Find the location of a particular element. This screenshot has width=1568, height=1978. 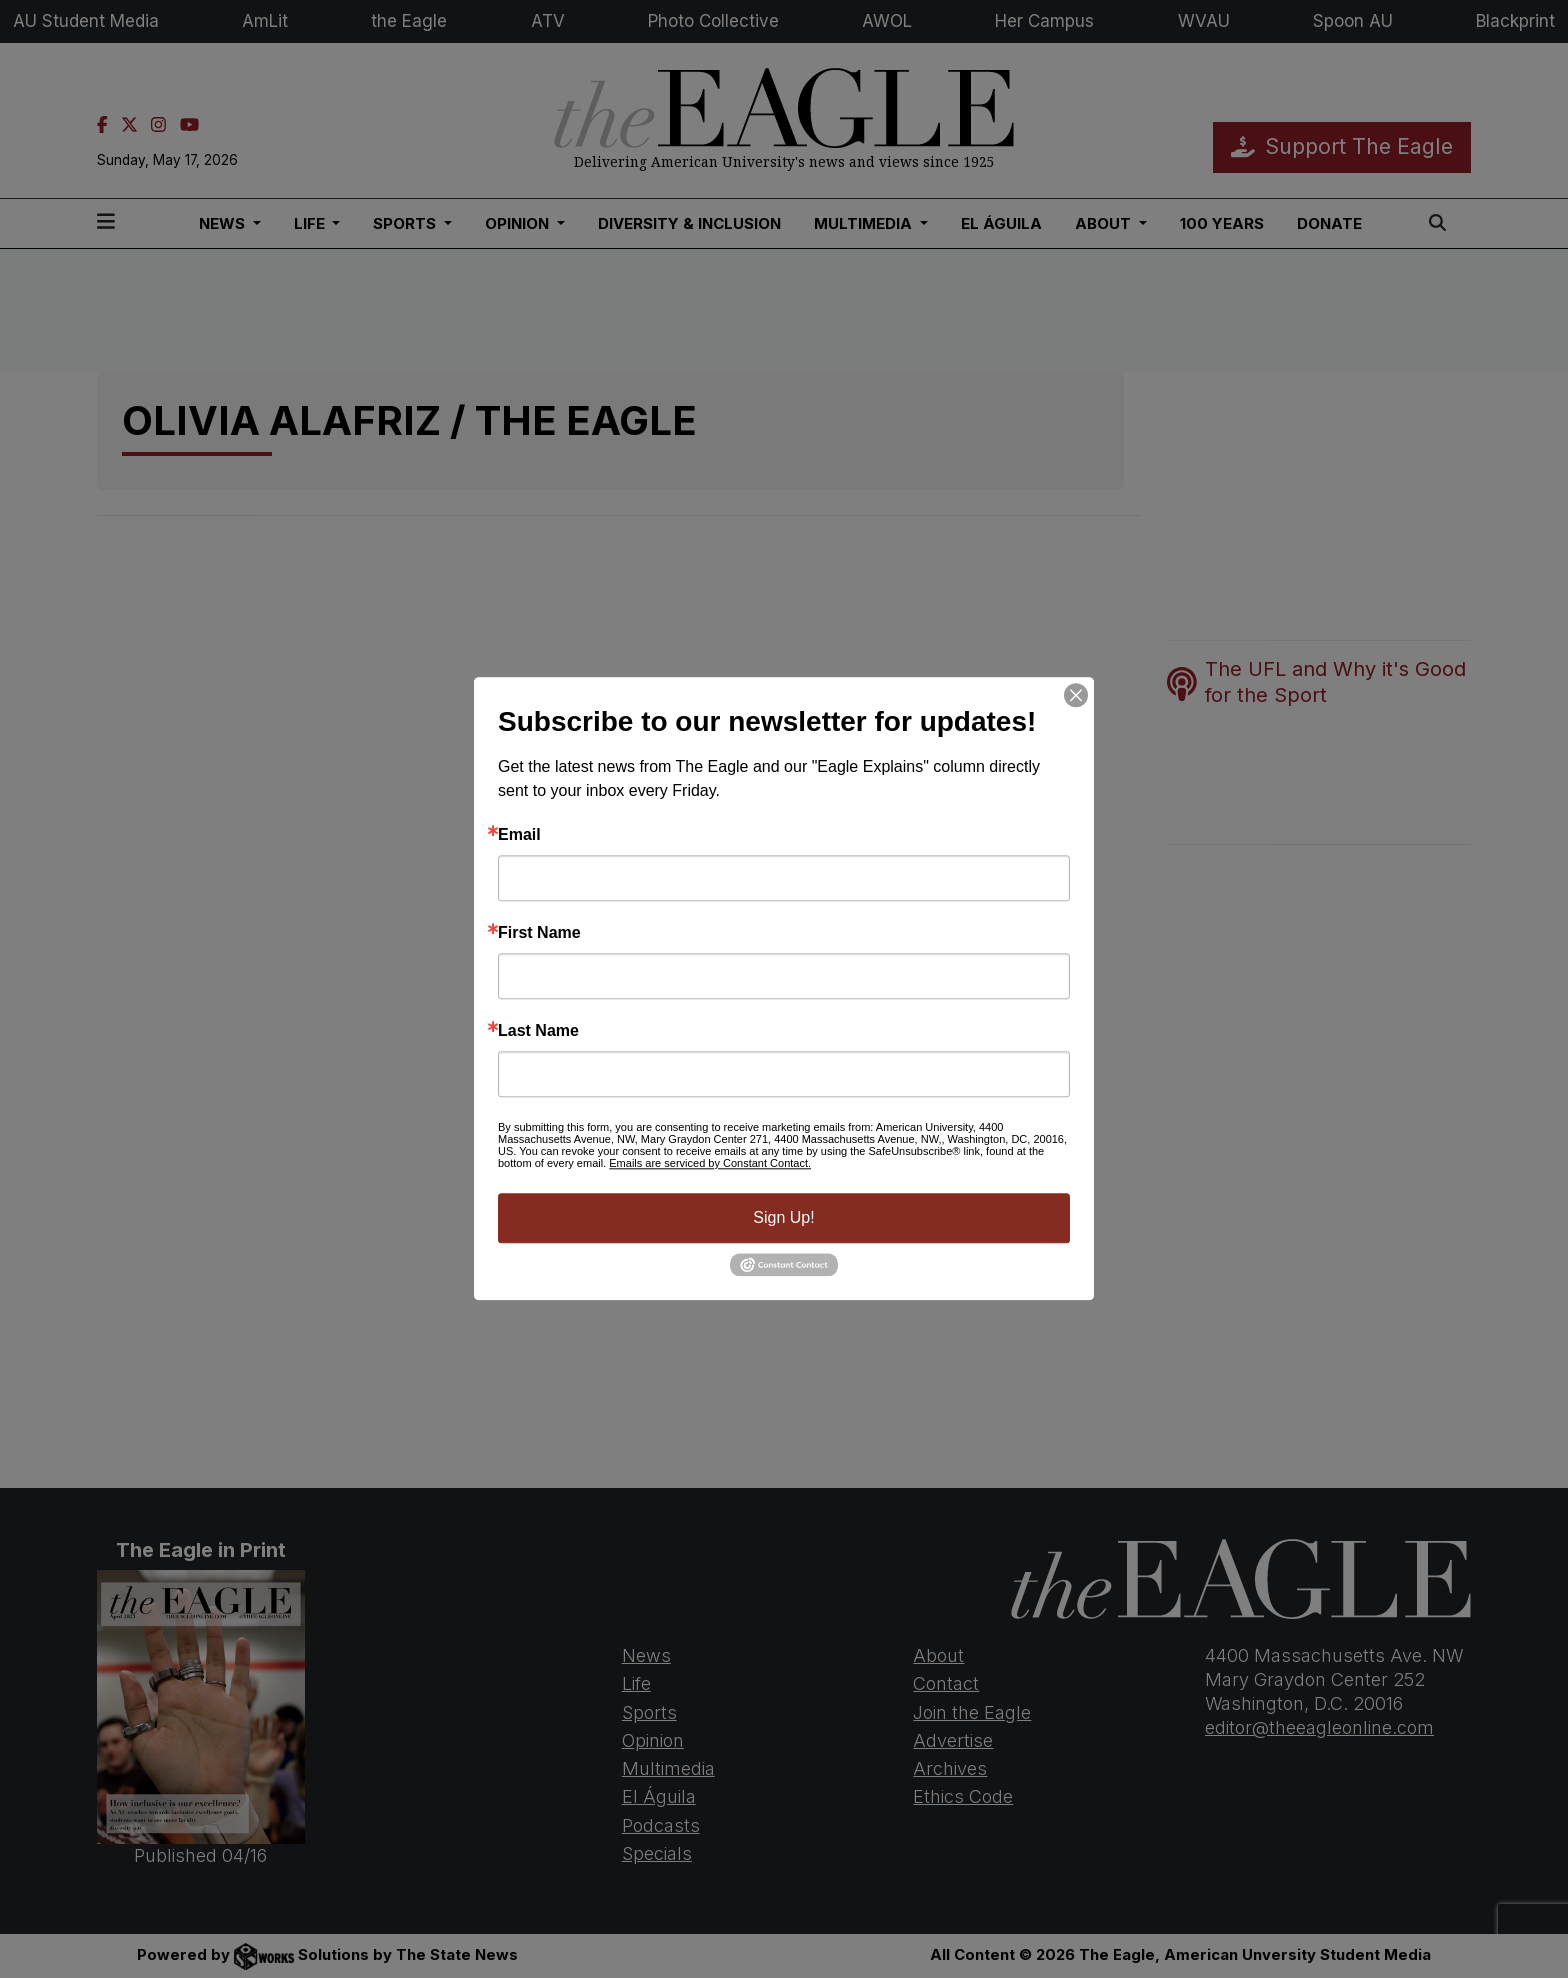

First Name is located at coordinates (539, 933).